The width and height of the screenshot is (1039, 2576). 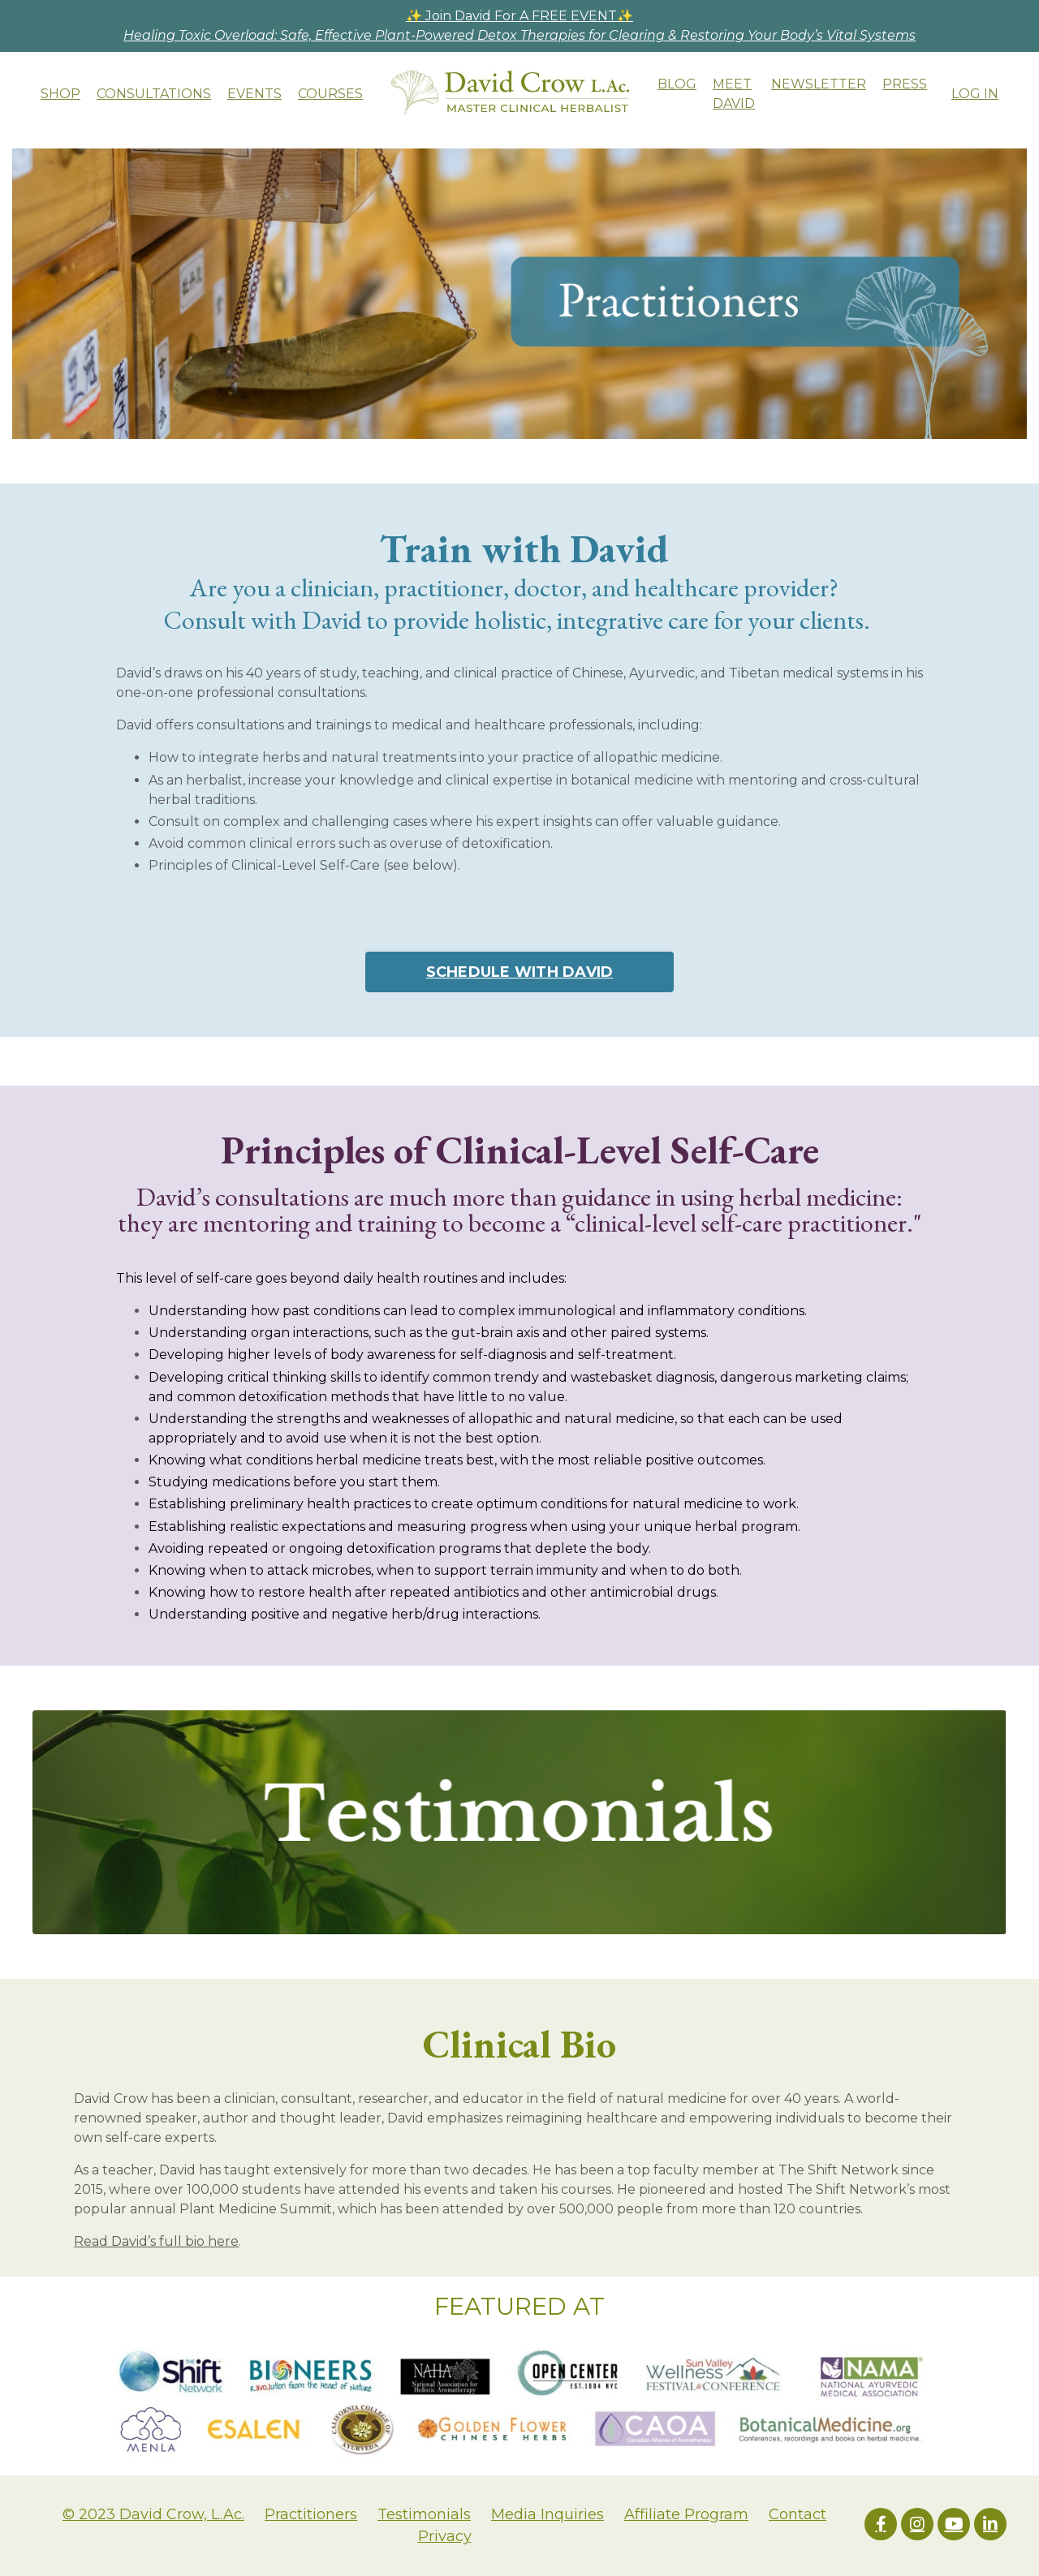 I want to click on Media Inquiries, so click(x=547, y=2514).